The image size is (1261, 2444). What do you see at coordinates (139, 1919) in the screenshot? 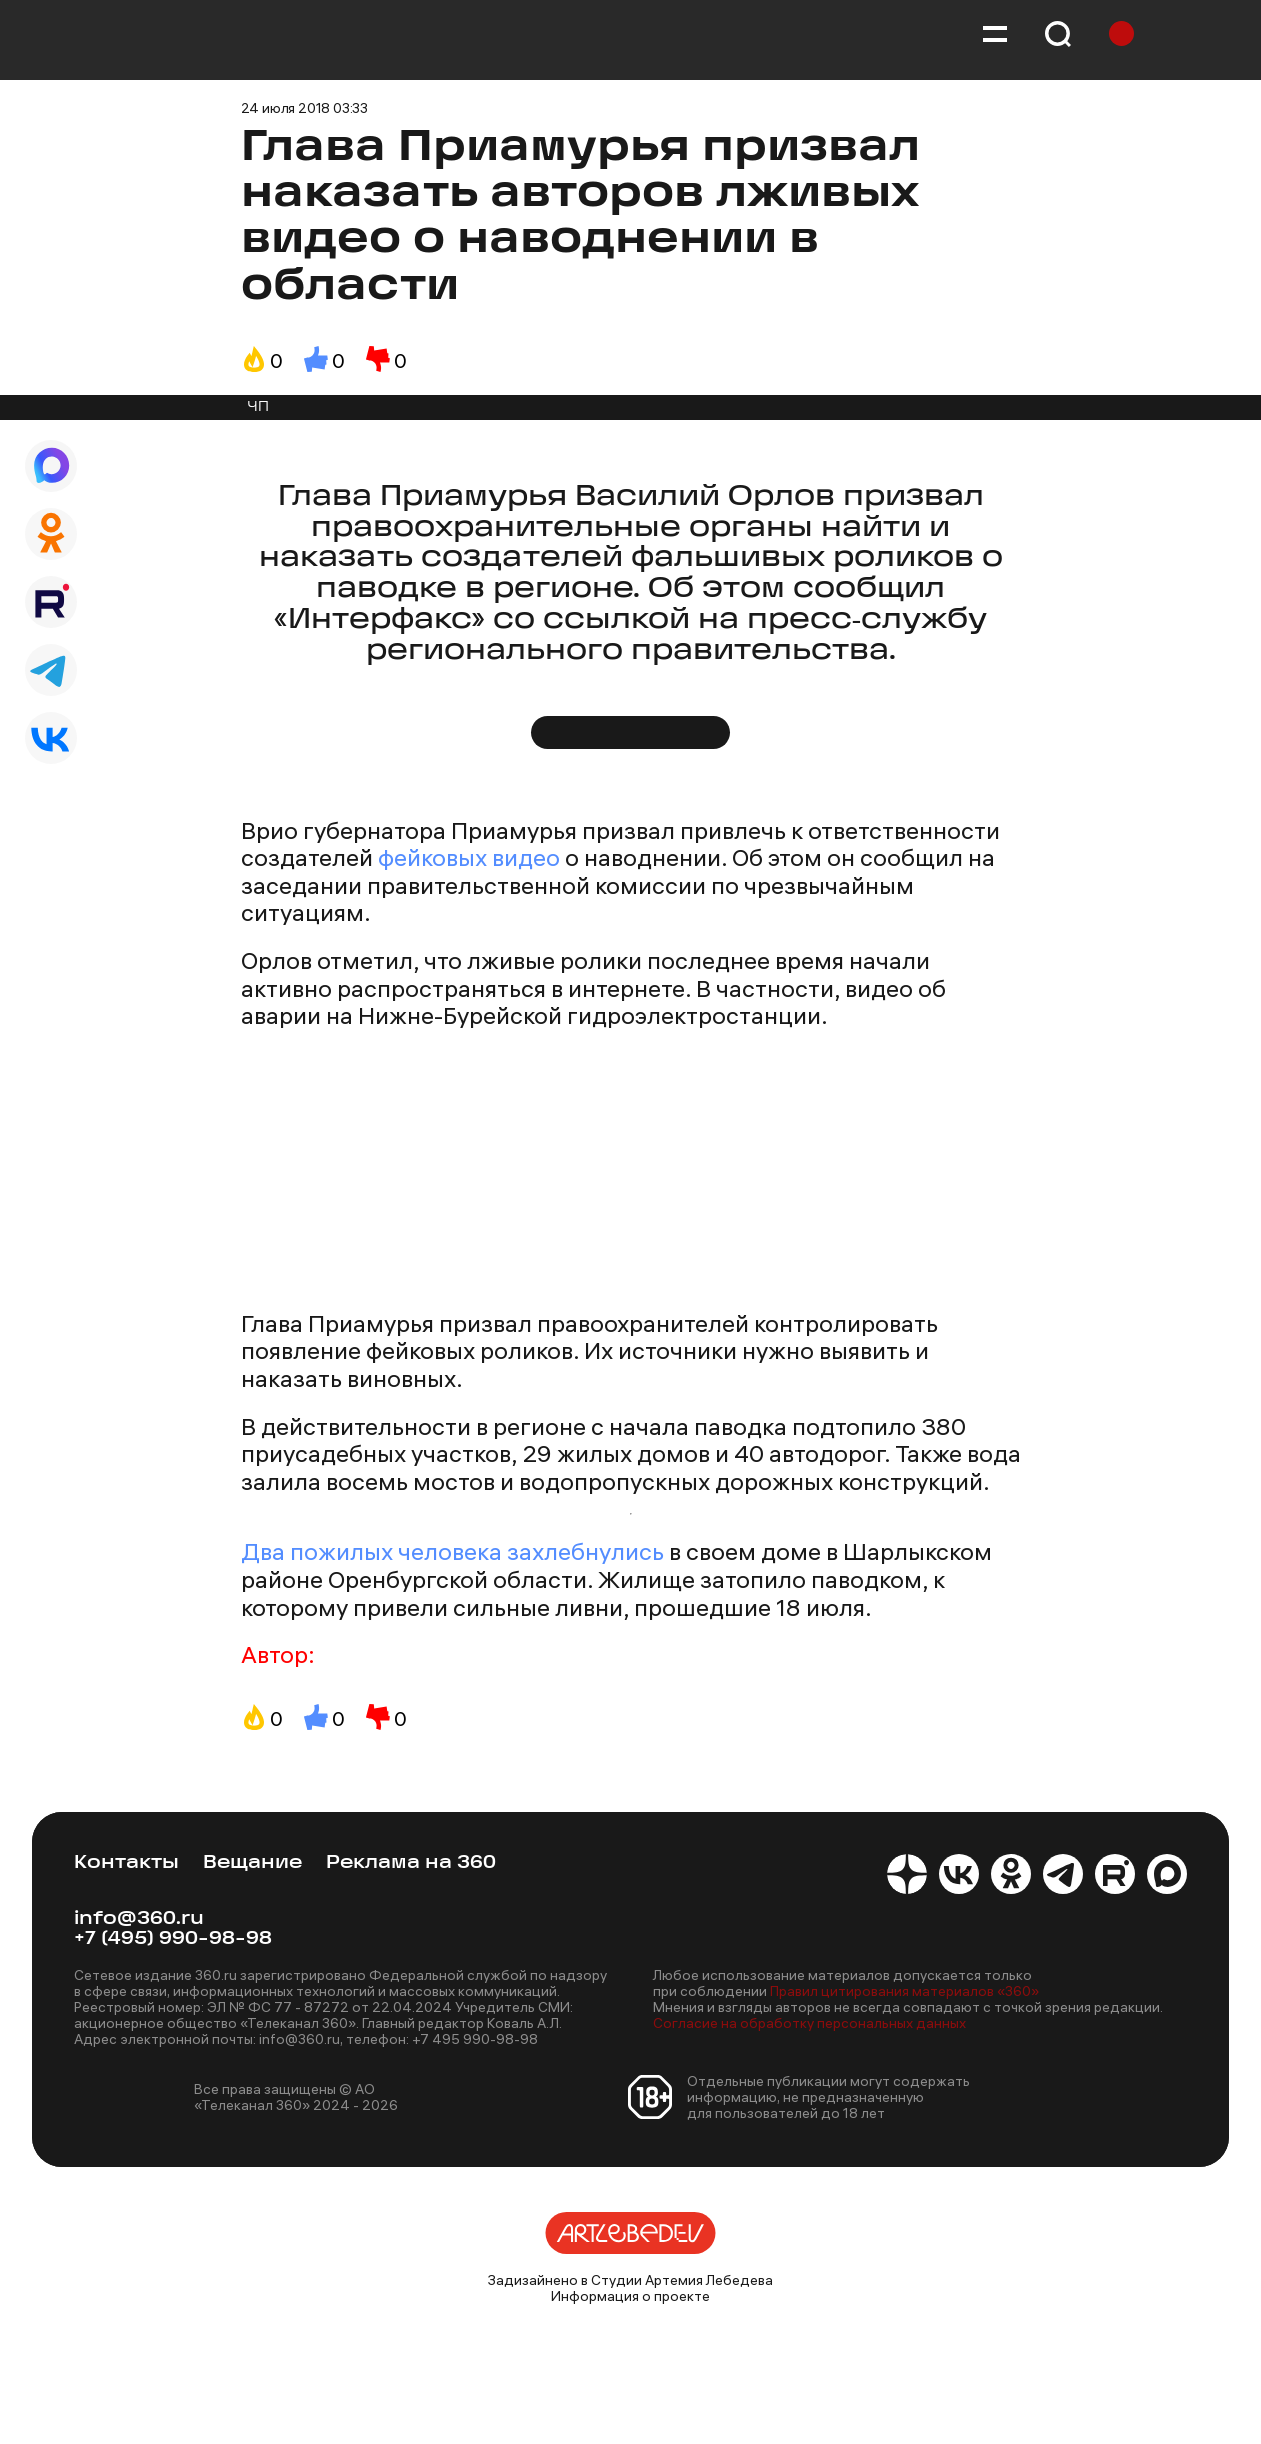
I see `info@360.ru` at bounding box center [139, 1919].